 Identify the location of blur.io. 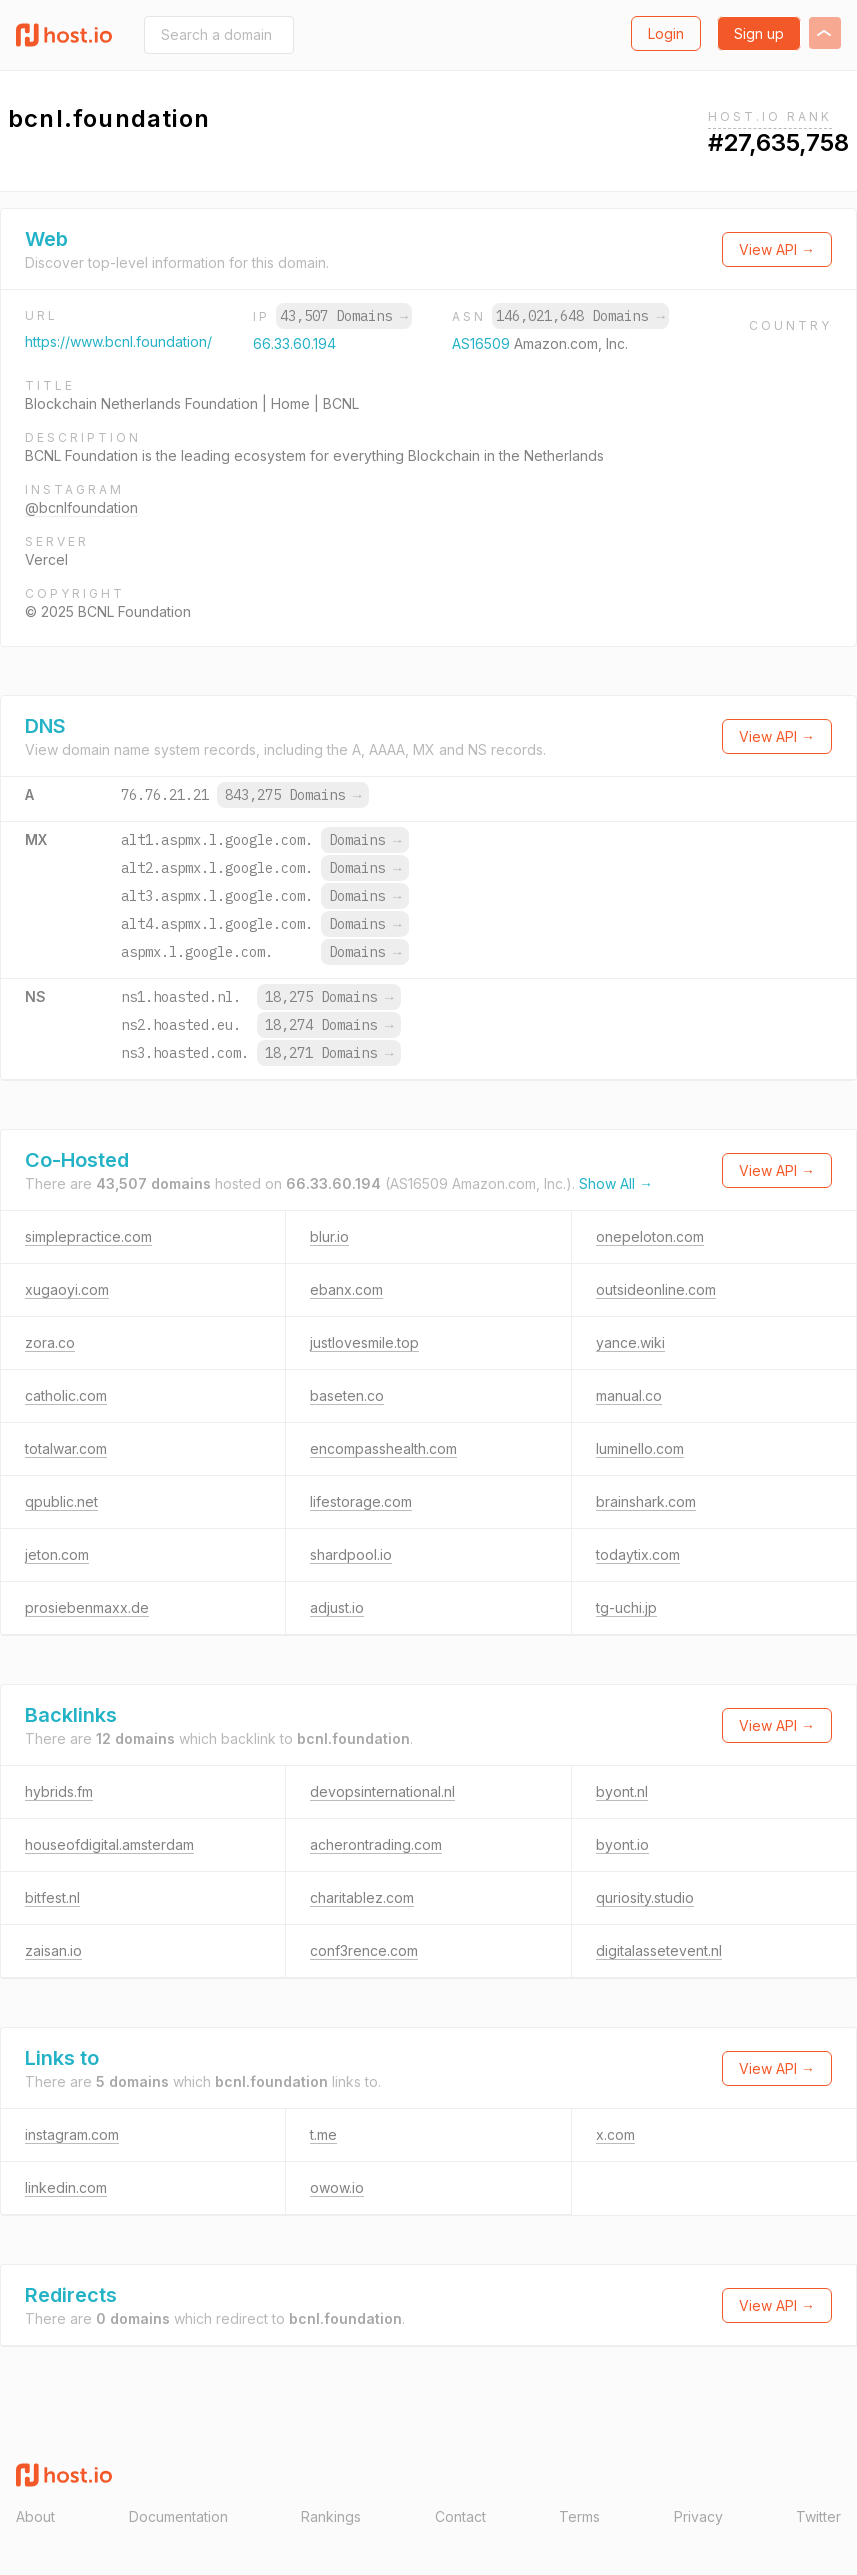
(329, 1236).